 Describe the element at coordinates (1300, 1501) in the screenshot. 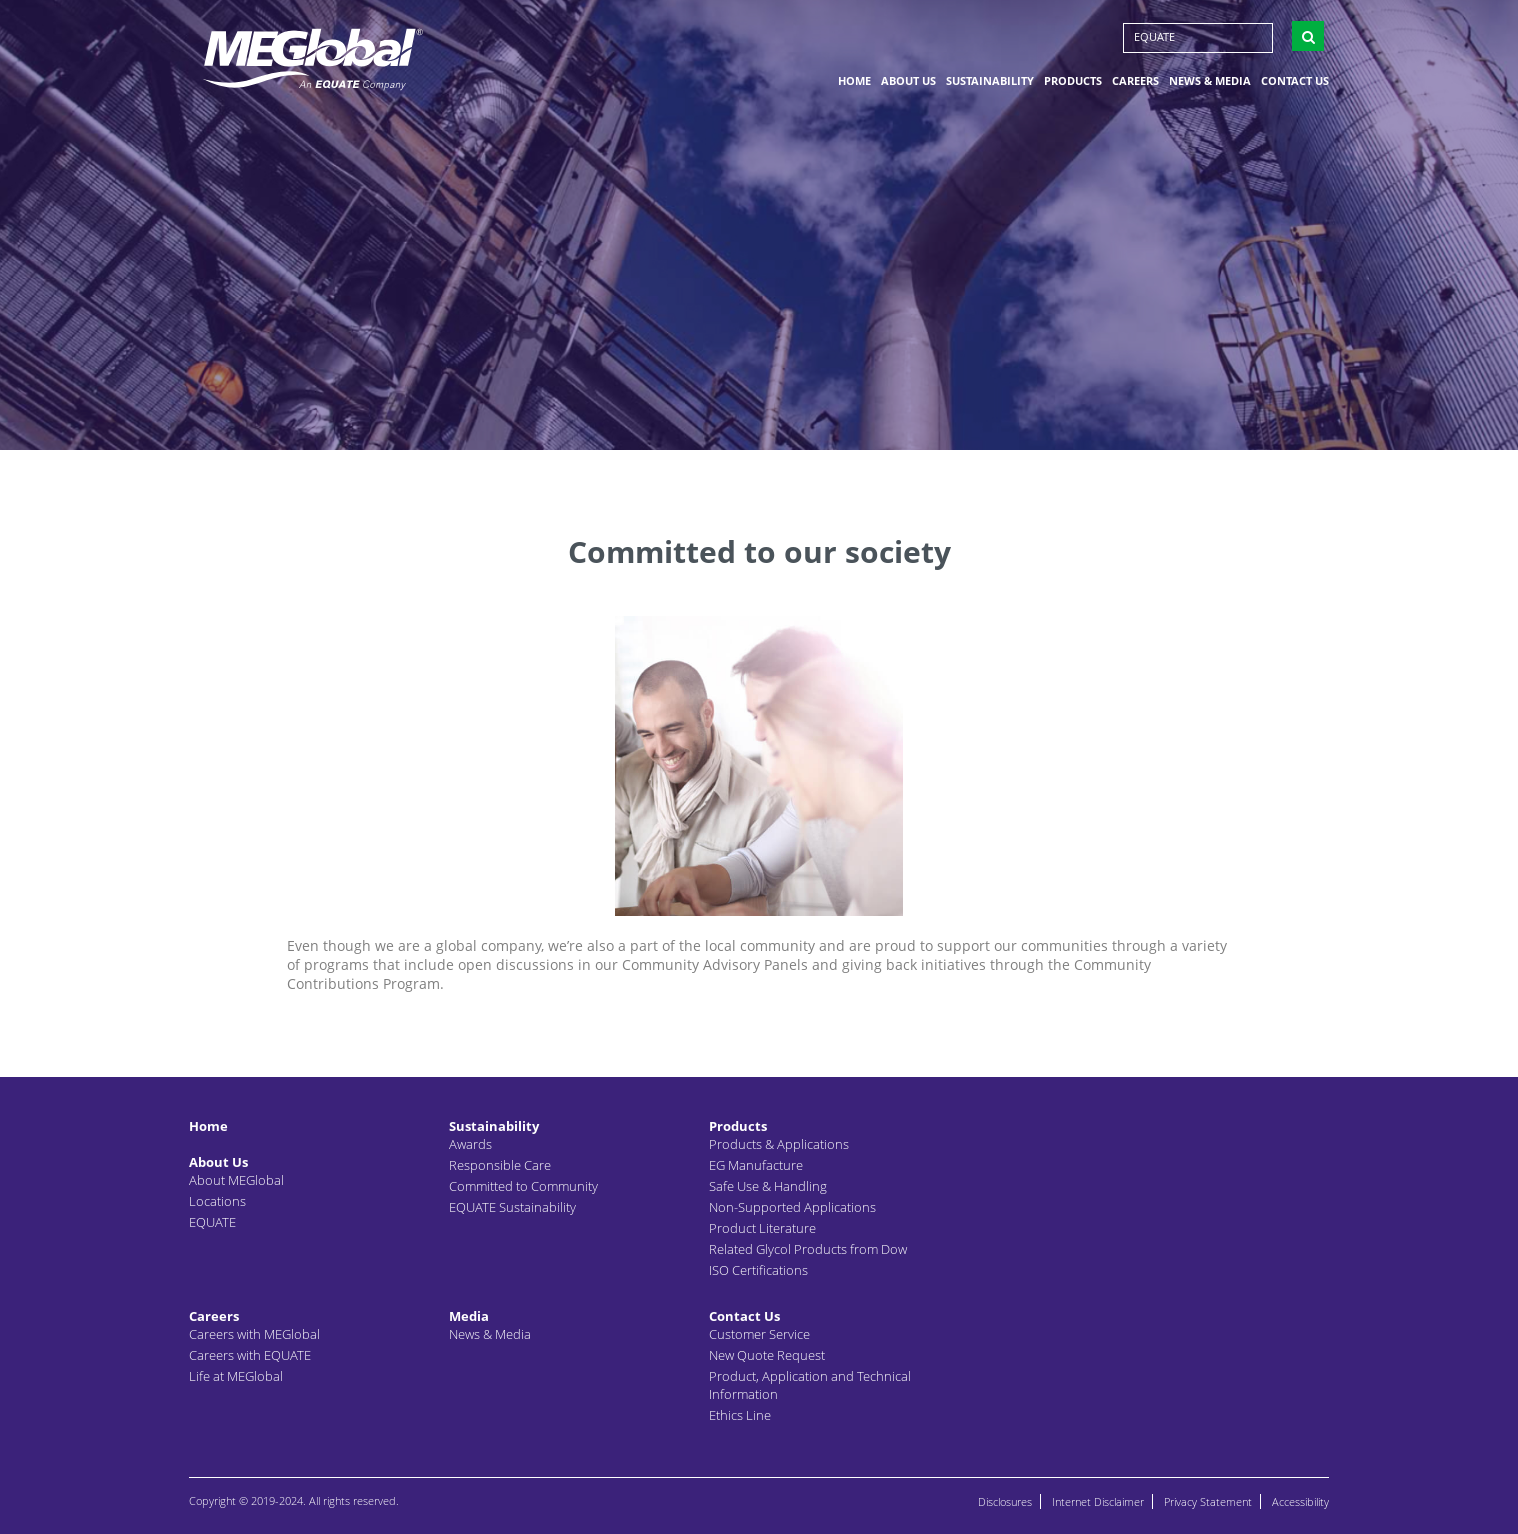

I see `Accessibility` at that location.